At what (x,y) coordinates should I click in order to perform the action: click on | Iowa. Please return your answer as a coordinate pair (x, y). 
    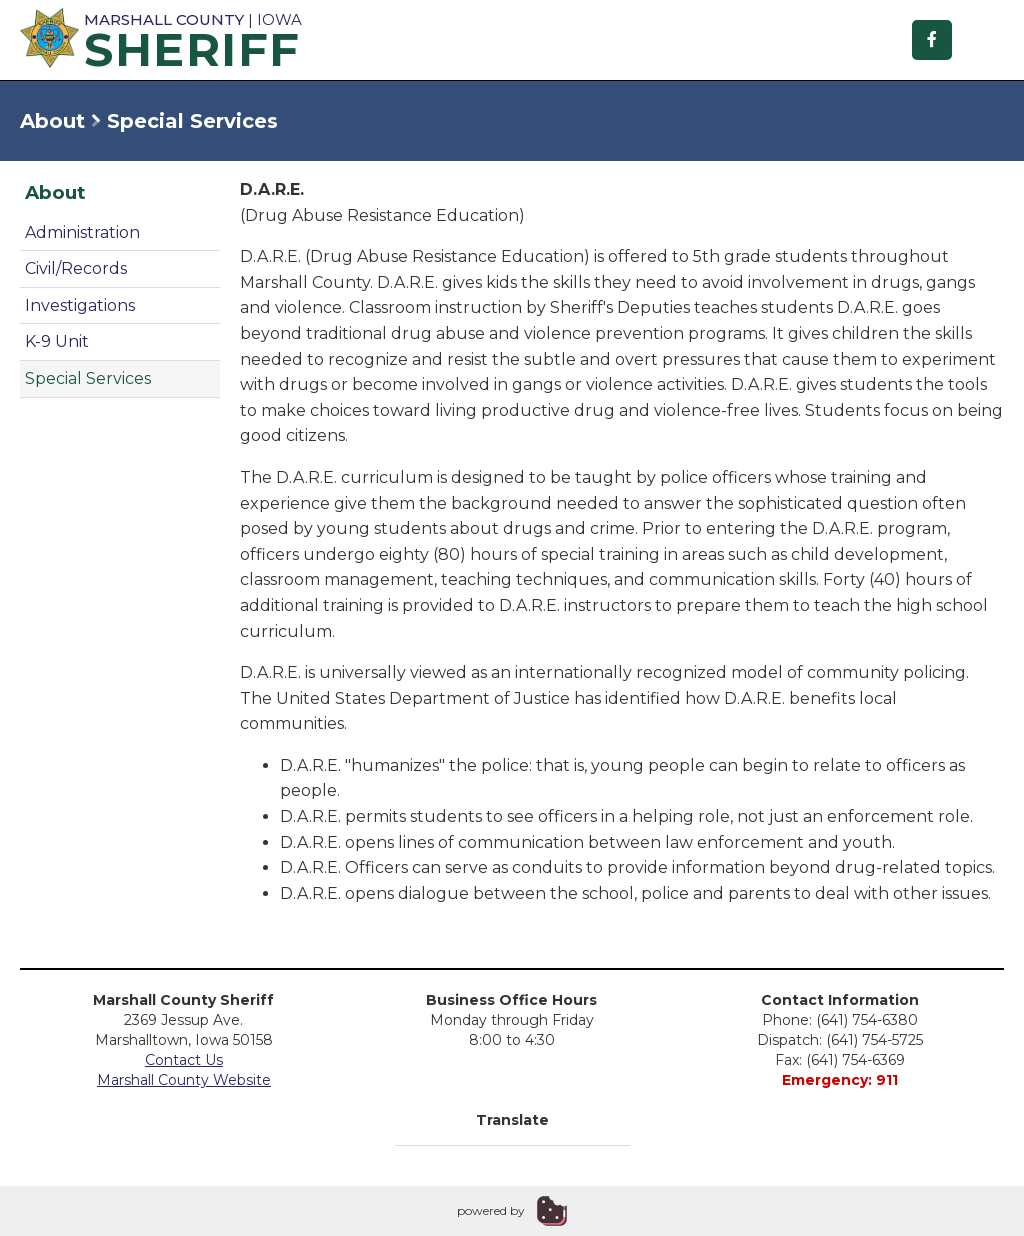
    Looking at the image, I should click on (160, 39).